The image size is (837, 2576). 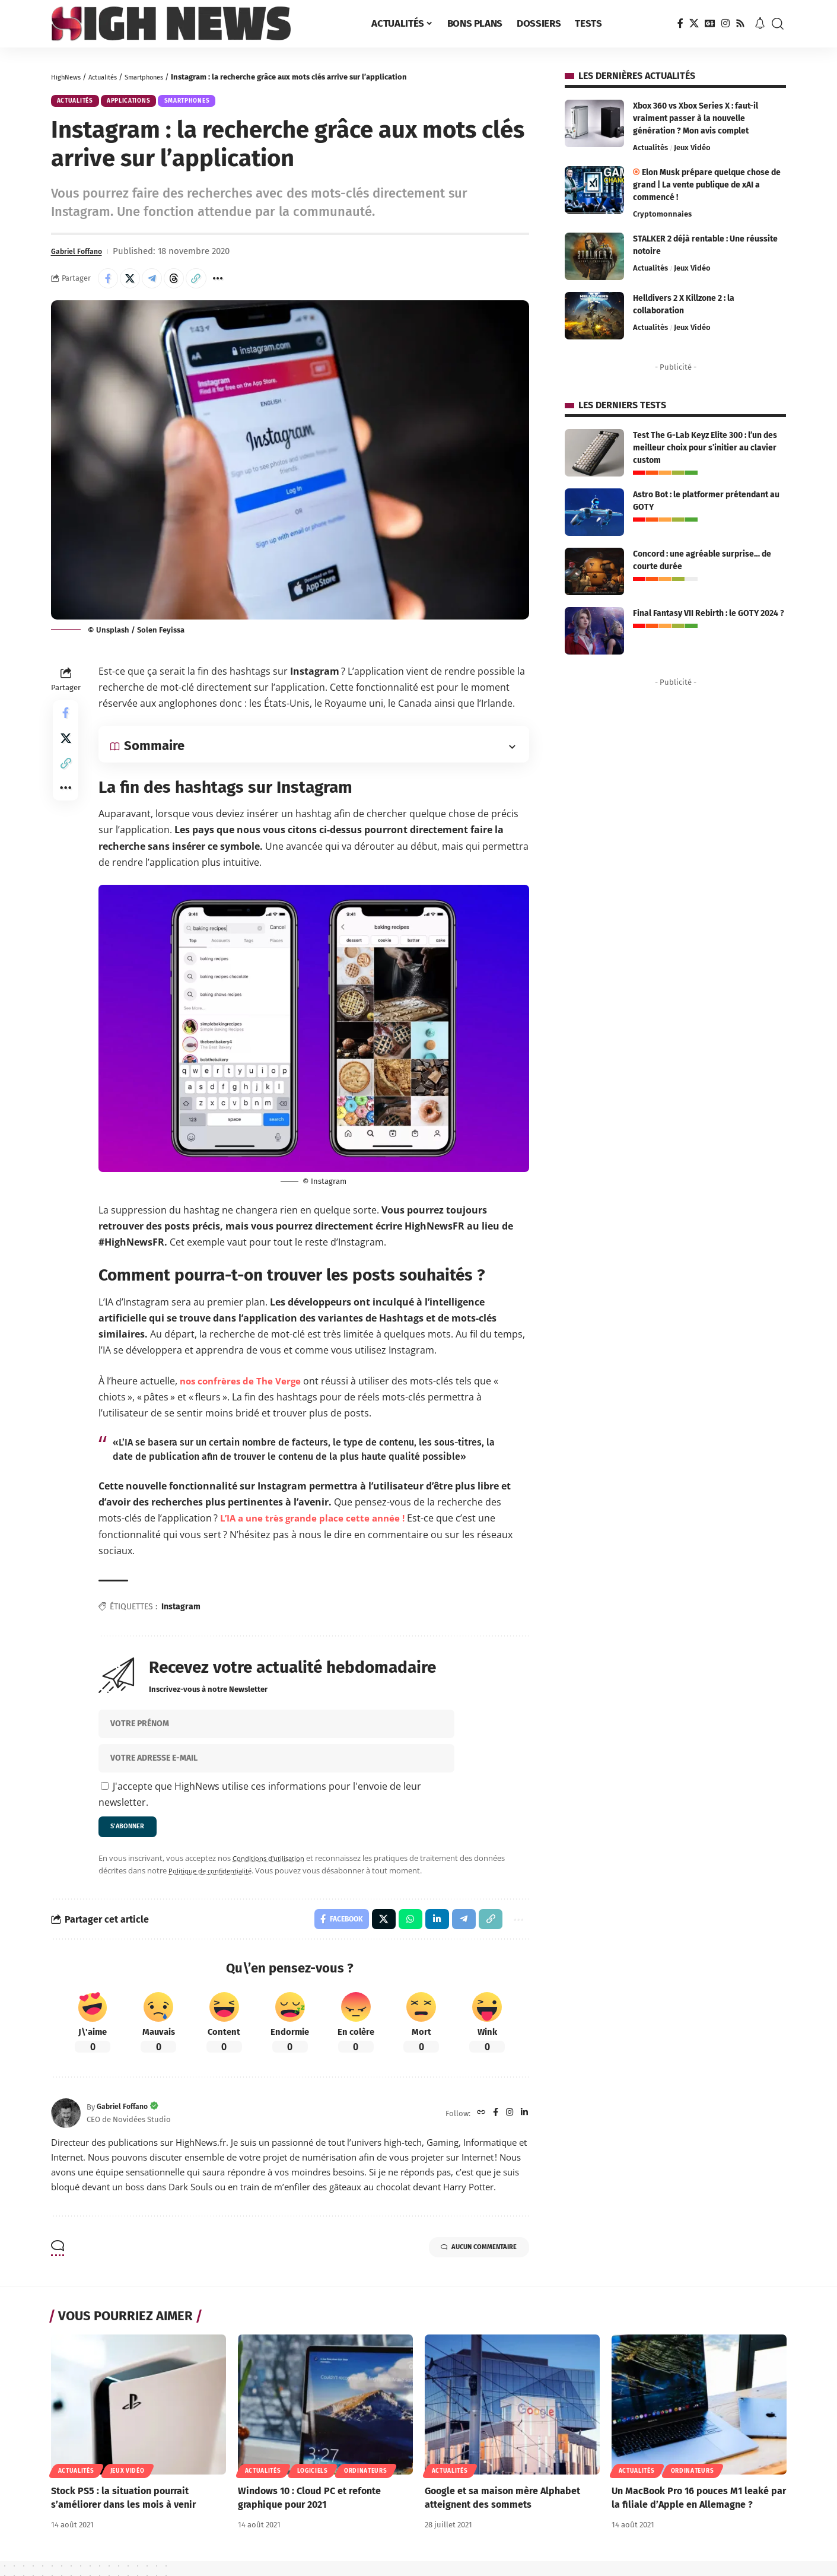 What do you see at coordinates (82, 255) in the screenshot?
I see `Gabriel Foffano` at bounding box center [82, 255].